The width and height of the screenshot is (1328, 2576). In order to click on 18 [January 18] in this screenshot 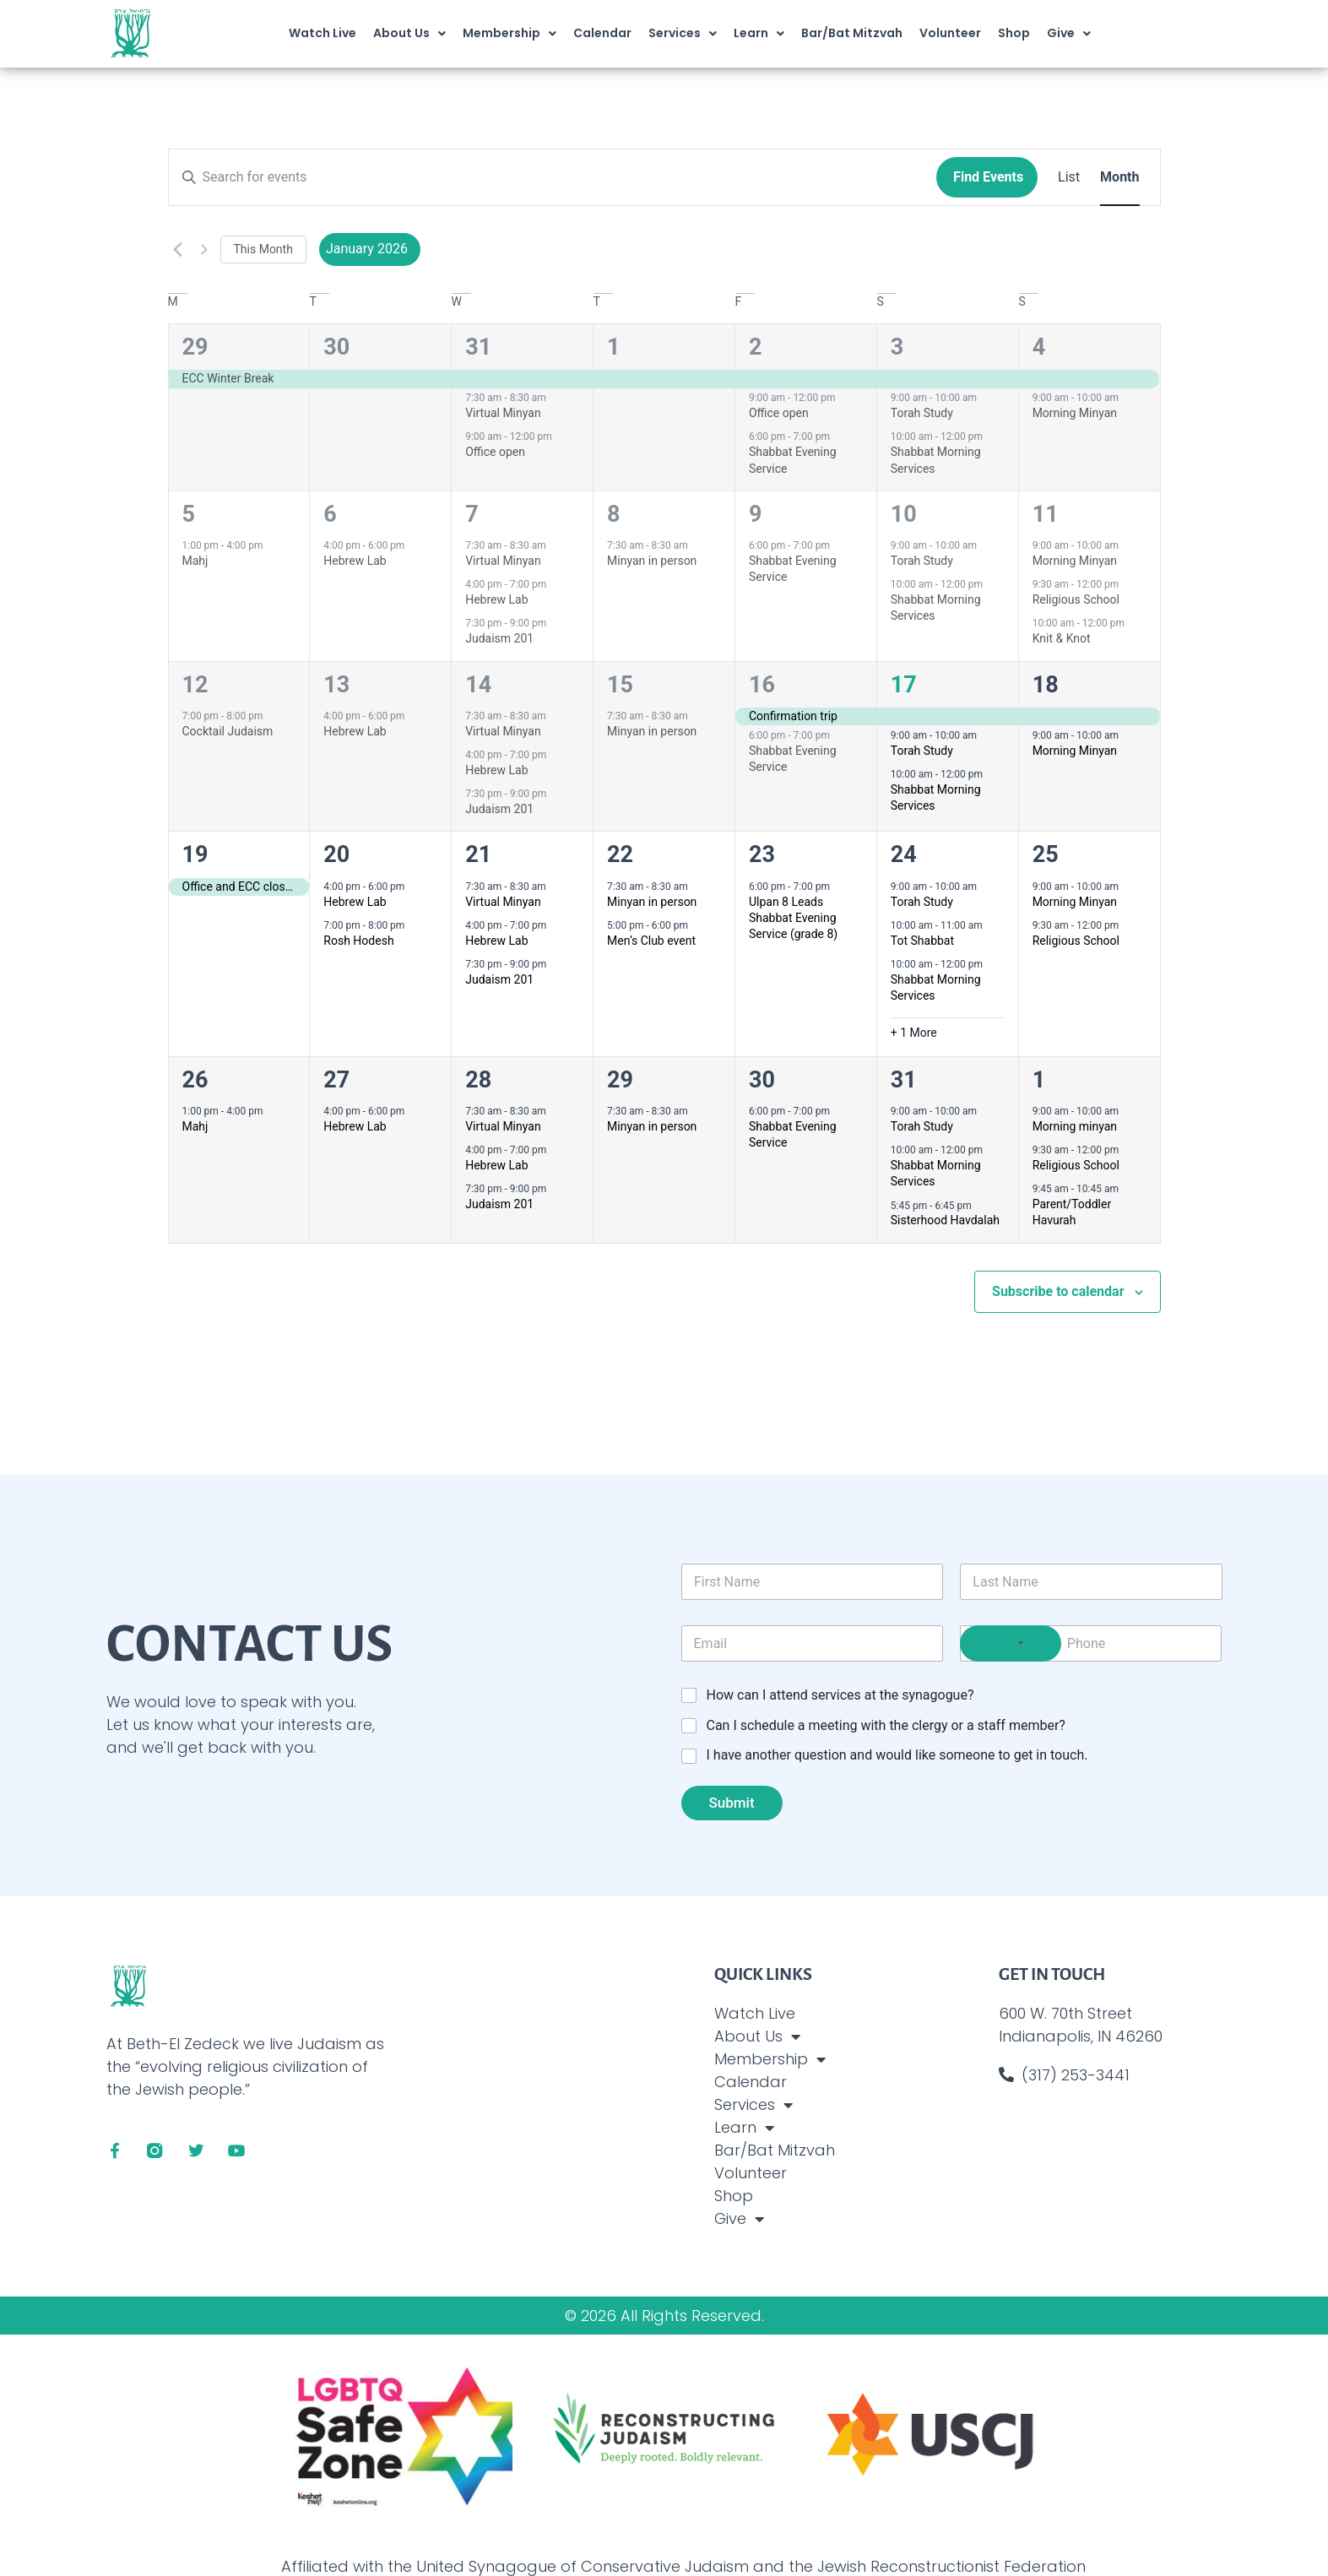, I will do `click(1046, 684)`.